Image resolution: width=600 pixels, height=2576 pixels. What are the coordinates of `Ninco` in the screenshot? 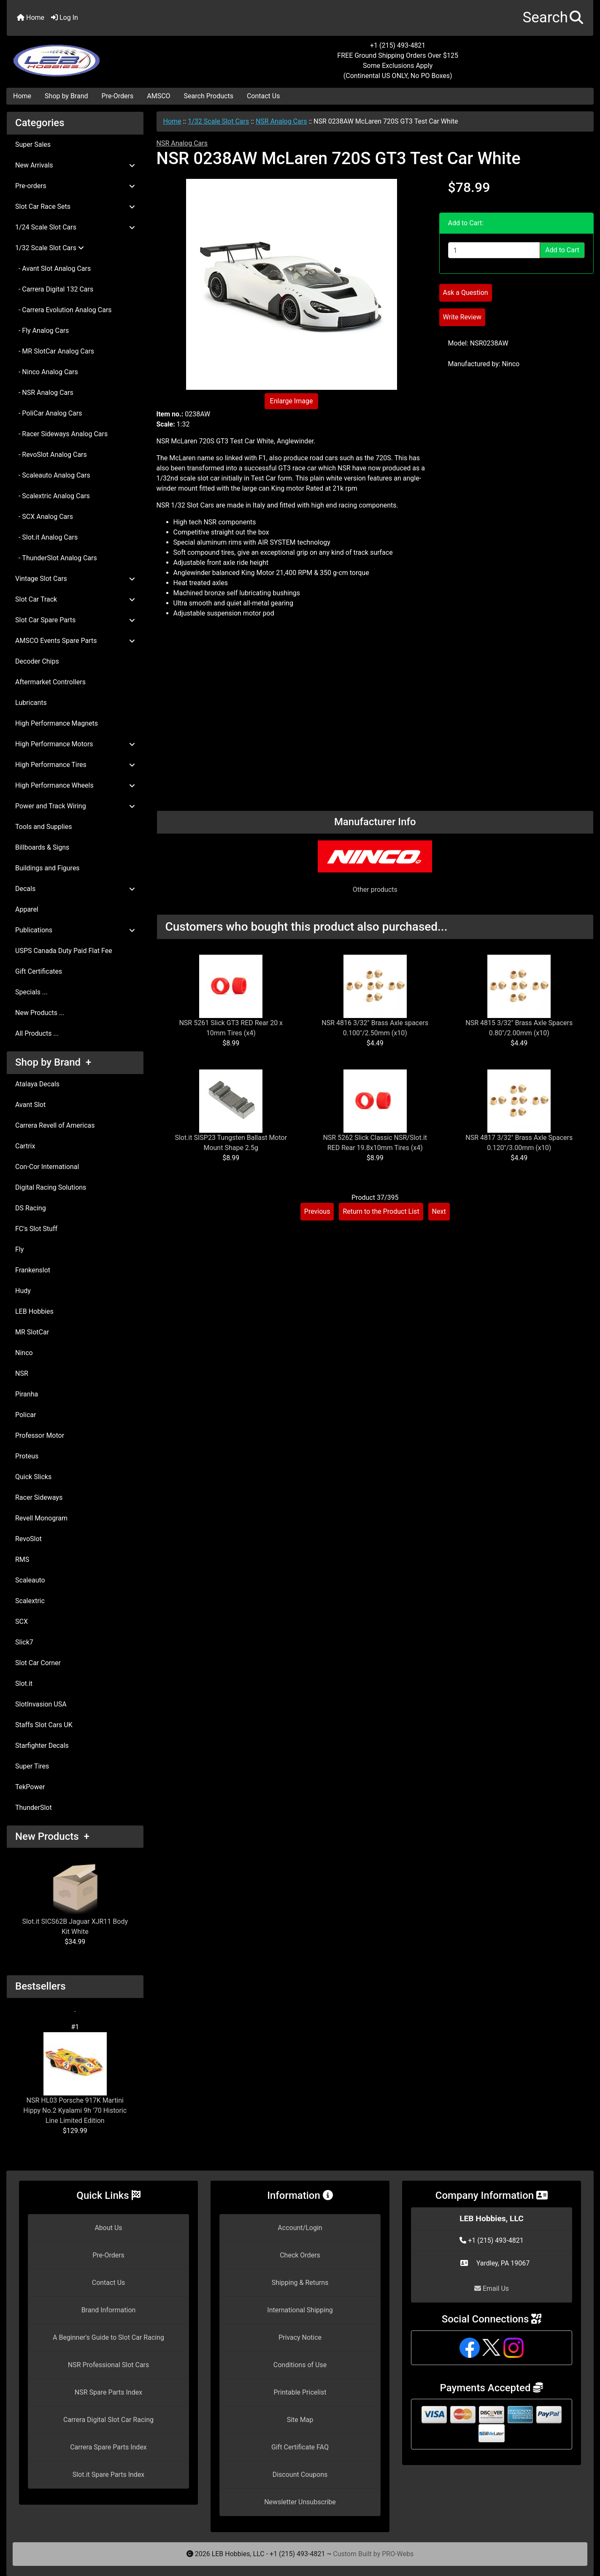 It's located at (24, 1353).